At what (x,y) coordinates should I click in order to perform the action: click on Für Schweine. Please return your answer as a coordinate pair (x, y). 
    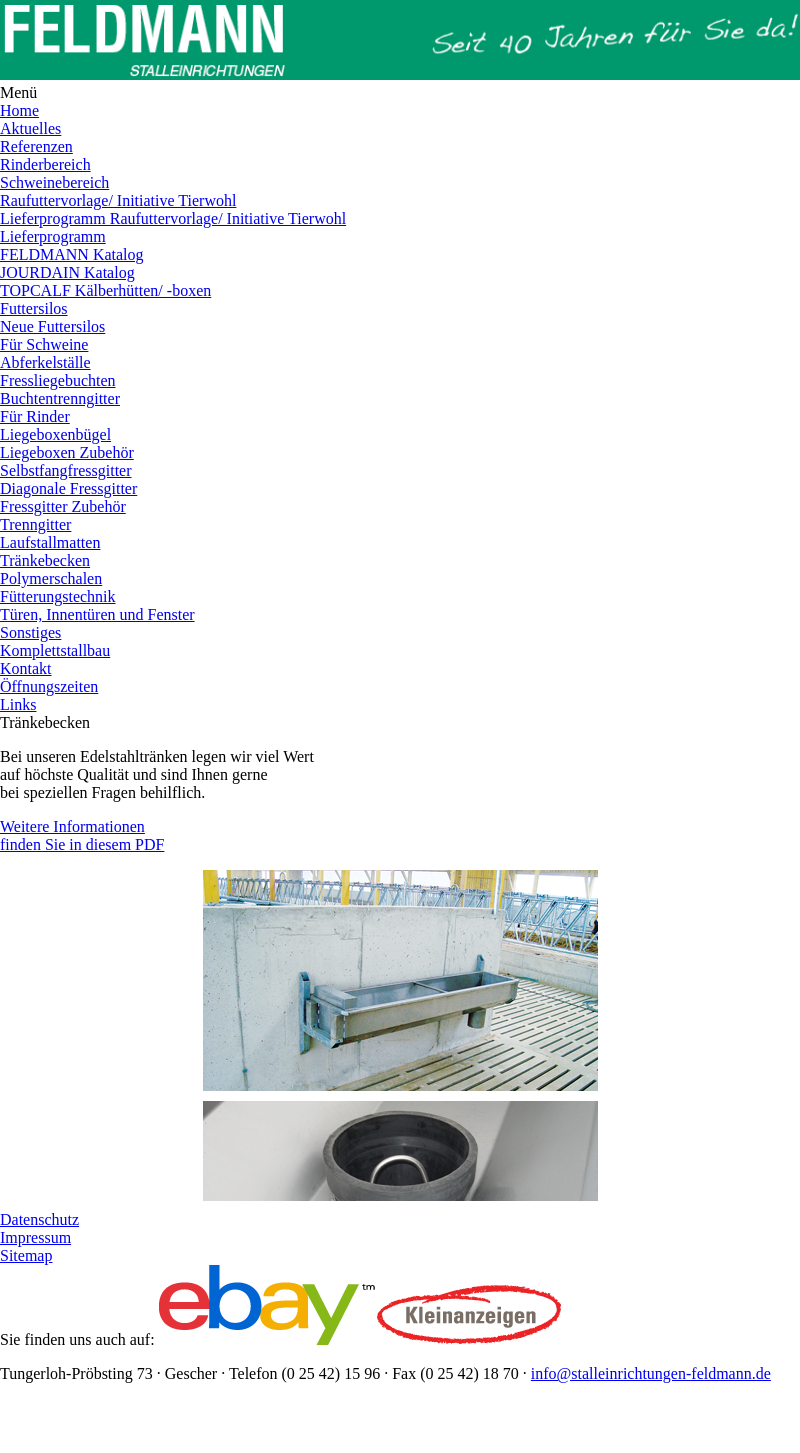
    Looking at the image, I should click on (44, 344).